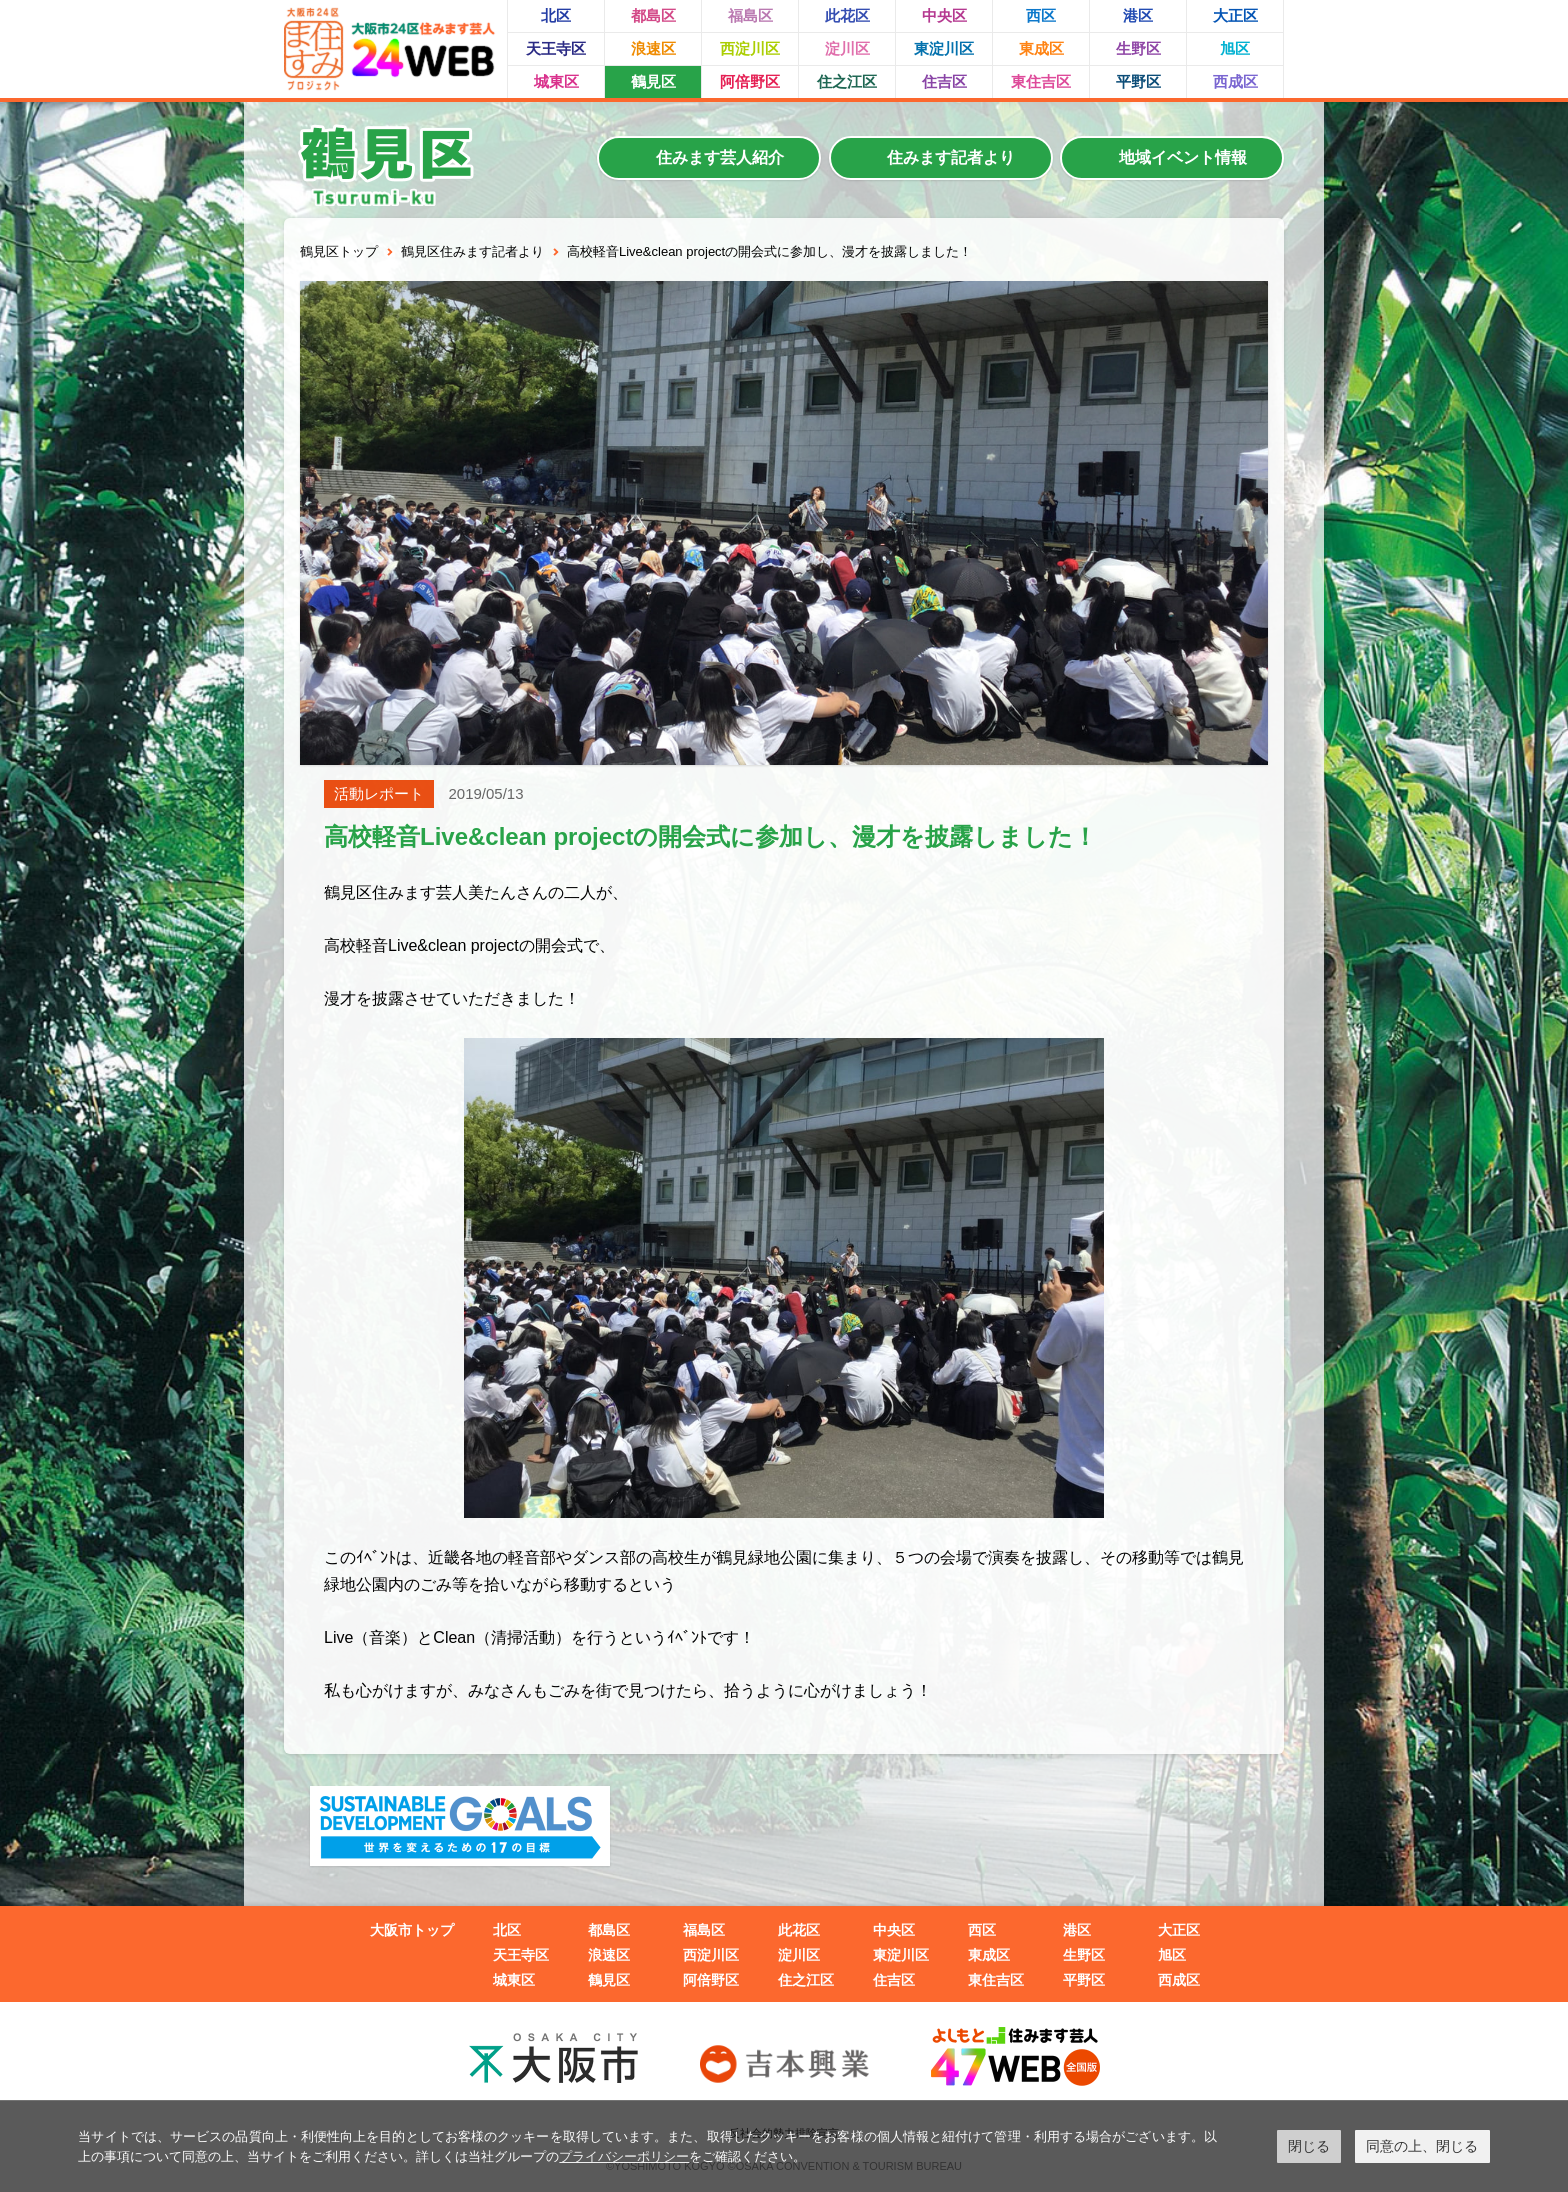  Describe the element at coordinates (1235, 48) in the screenshot. I see `旭区` at that location.